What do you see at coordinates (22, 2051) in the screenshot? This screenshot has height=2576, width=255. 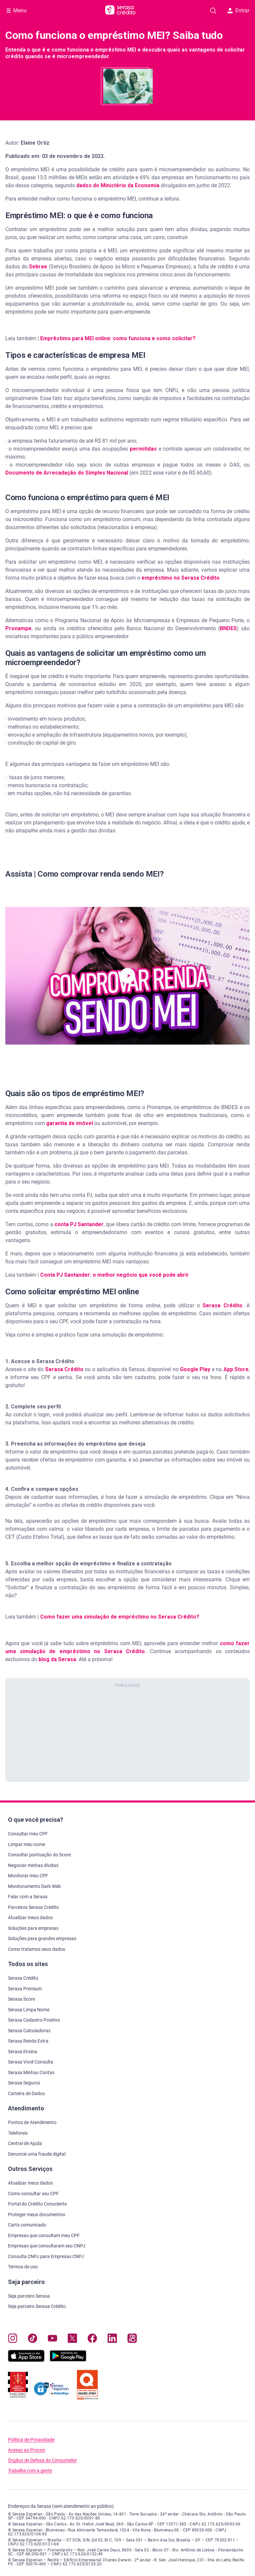 I see `Serasa Ensina` at bounding box center [22, 2051].